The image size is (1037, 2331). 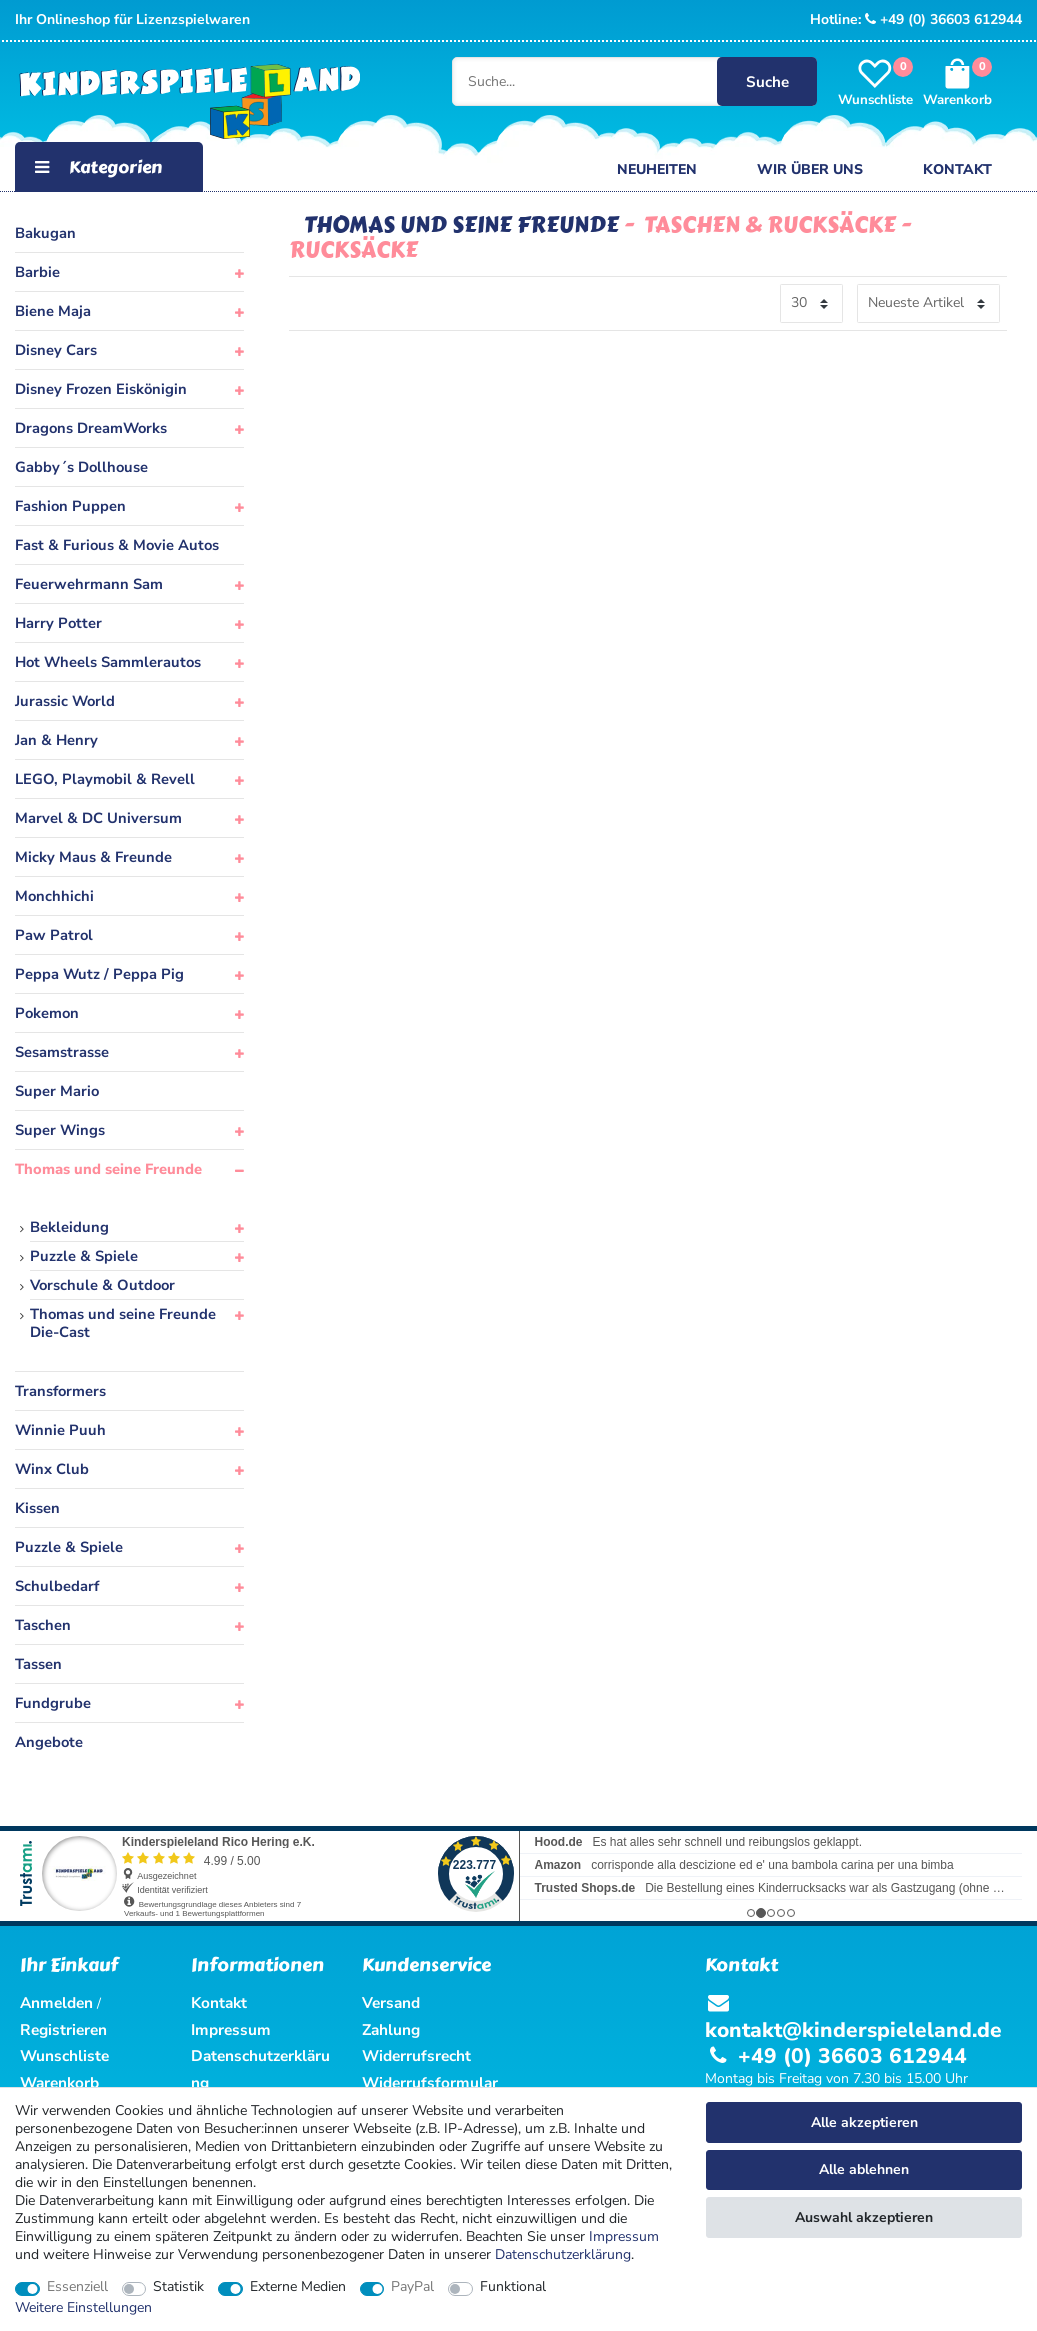 I want to click on Dragons DreamWorks, so click(x=91, y=428).